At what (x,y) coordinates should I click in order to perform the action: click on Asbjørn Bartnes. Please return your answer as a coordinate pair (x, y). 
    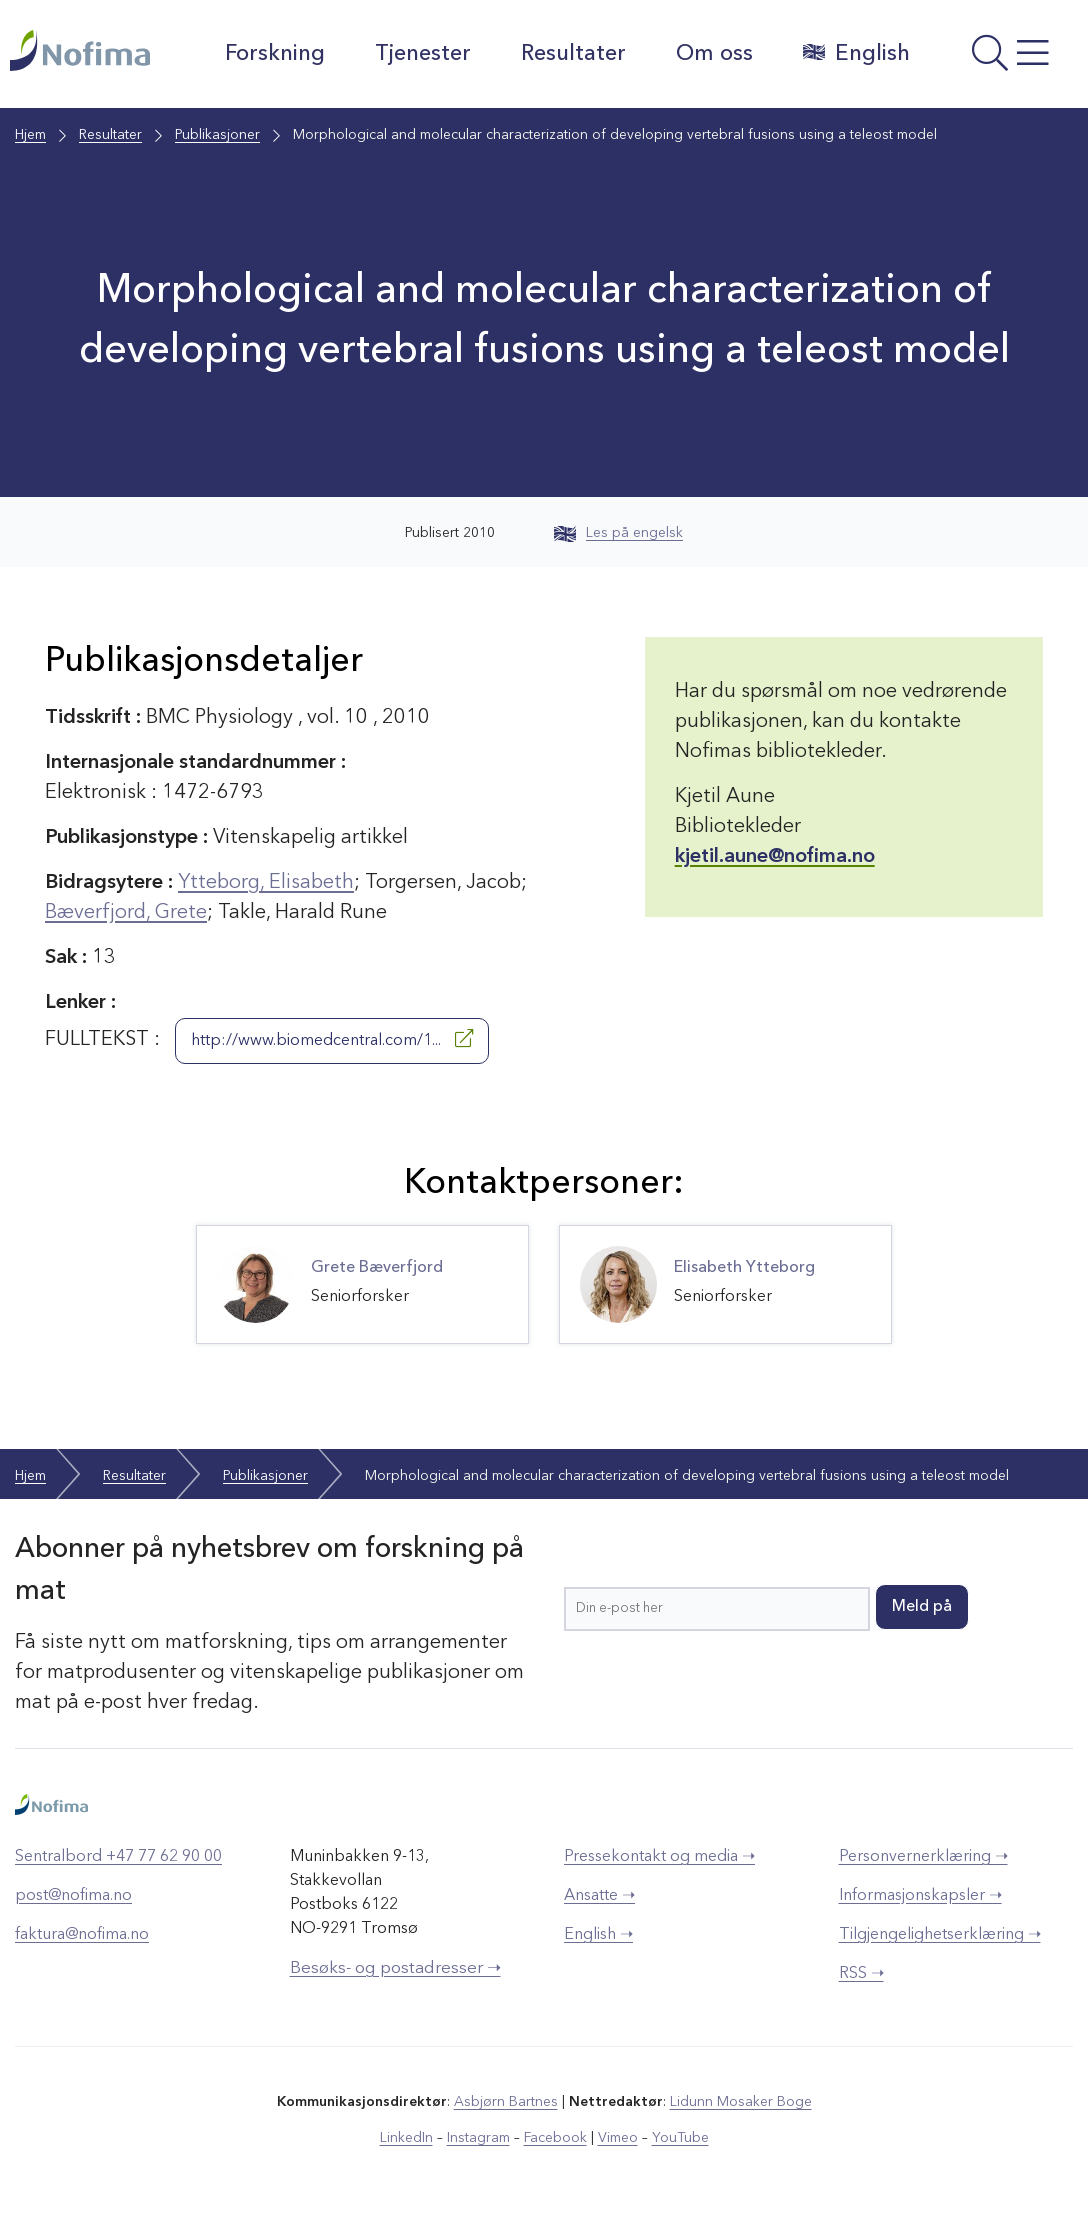
    Looking at the image, I should click on (506, 2102).